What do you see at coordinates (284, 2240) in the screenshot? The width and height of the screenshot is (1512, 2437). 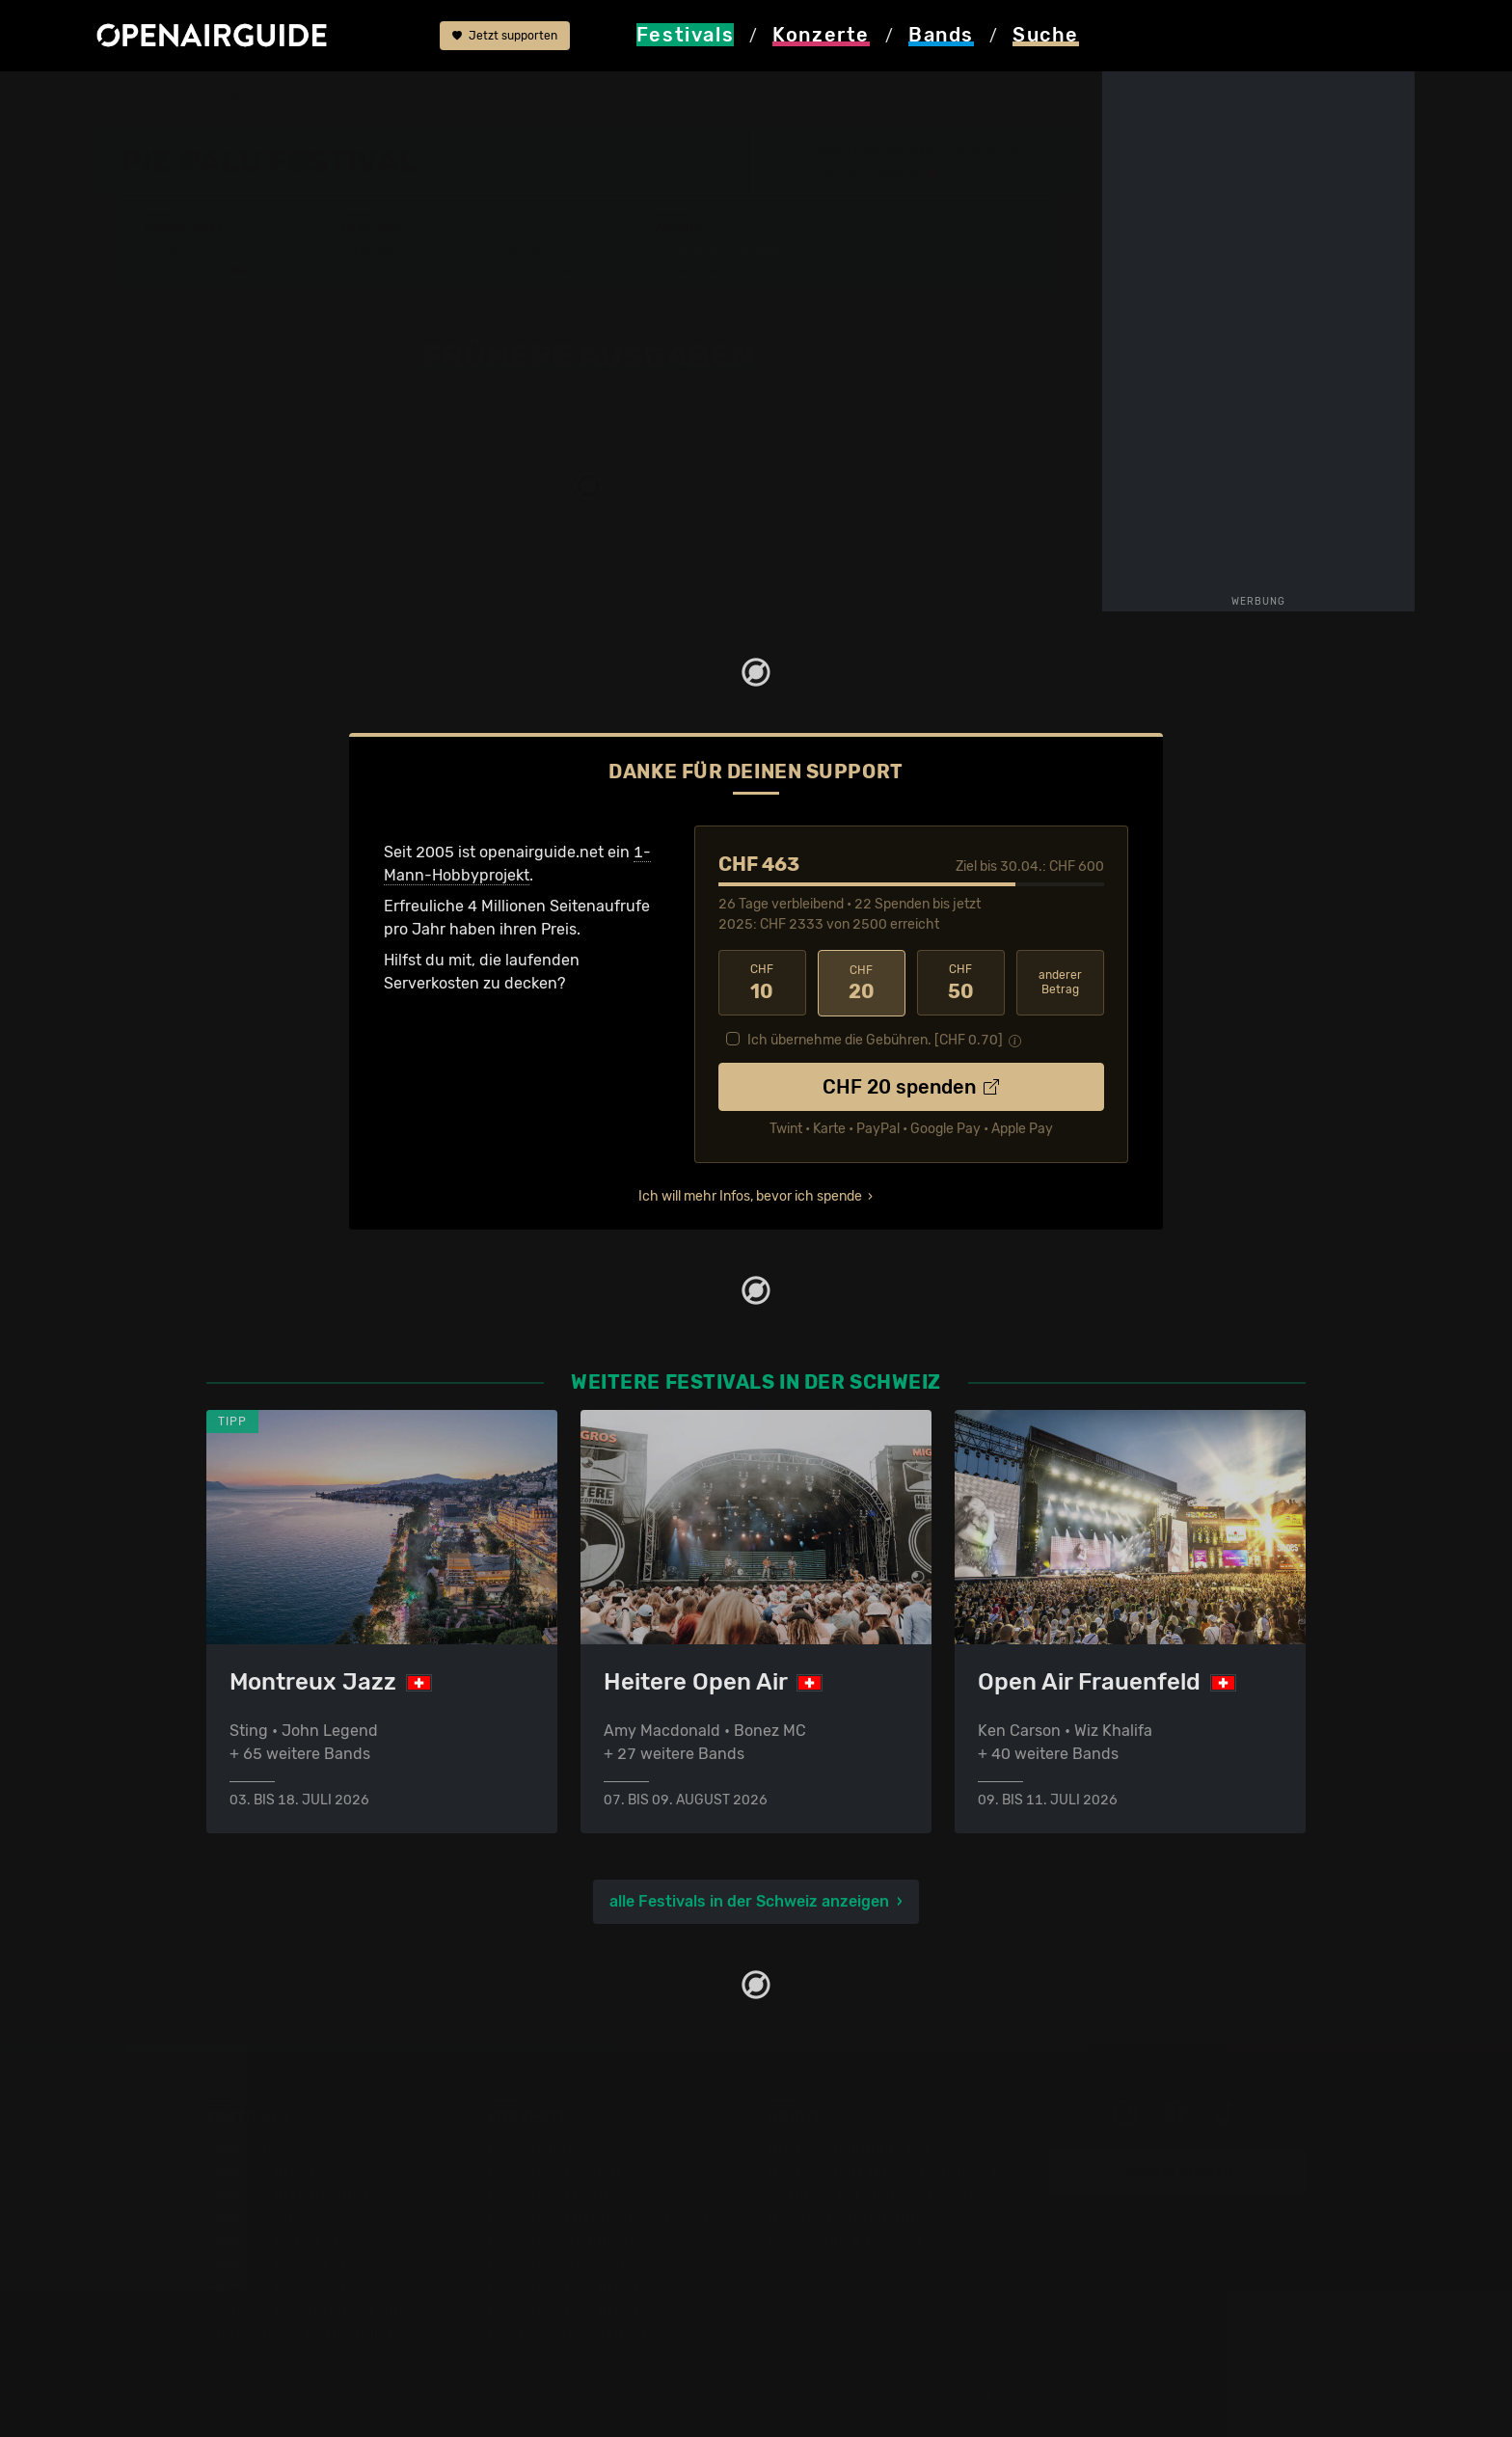 I see `Festivals im Mai 2026` at bounding box center [284, 2240].